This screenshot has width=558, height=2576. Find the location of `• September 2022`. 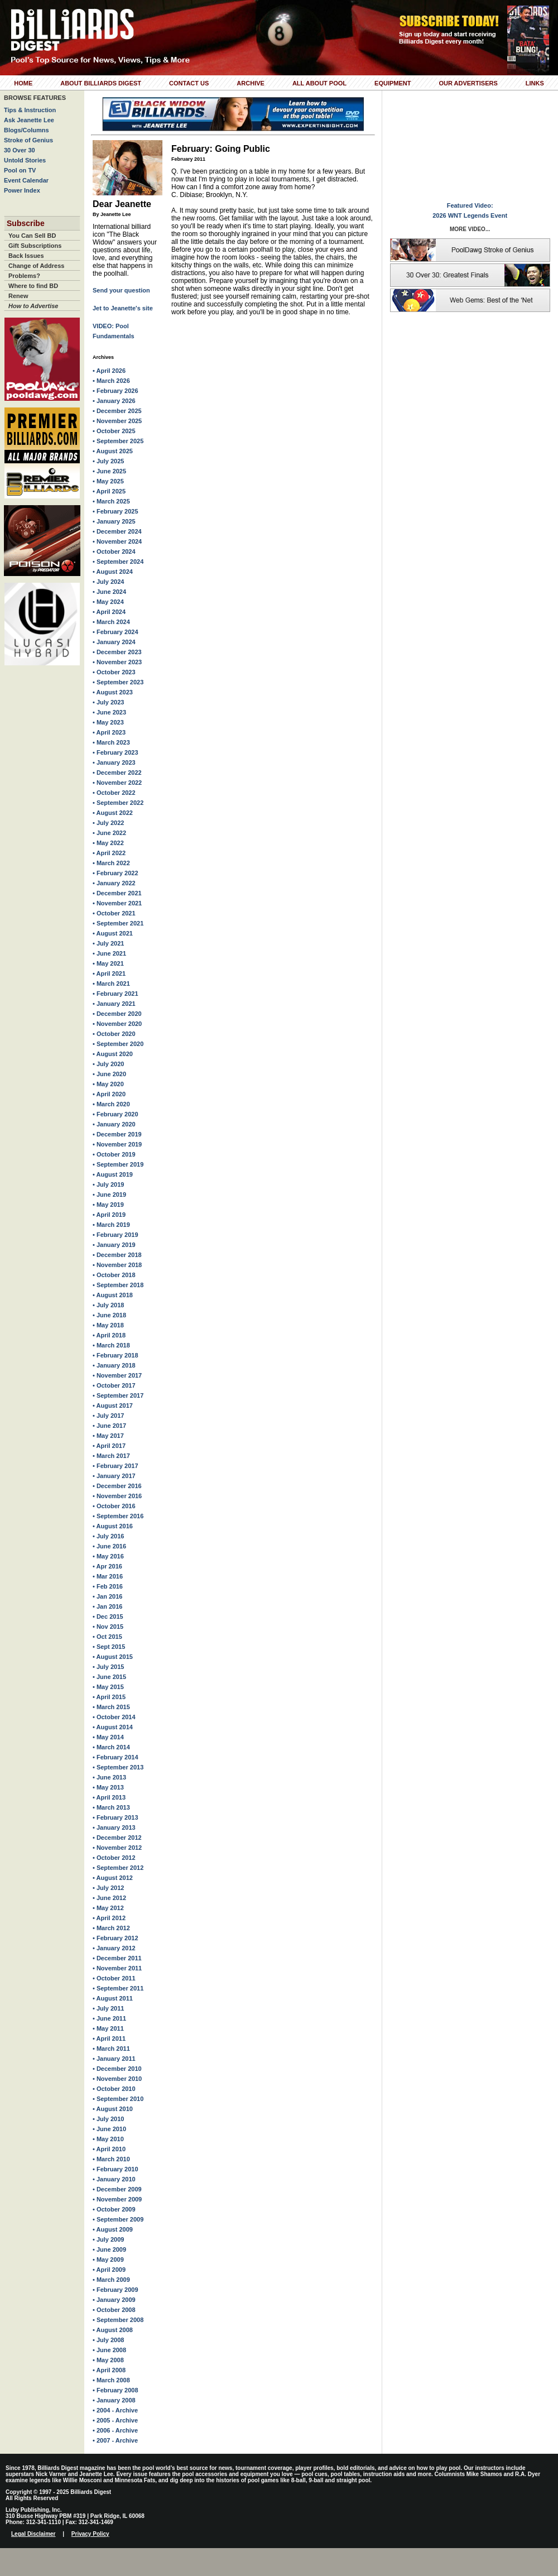

• September 2022 is located at coordinates (118, 802).